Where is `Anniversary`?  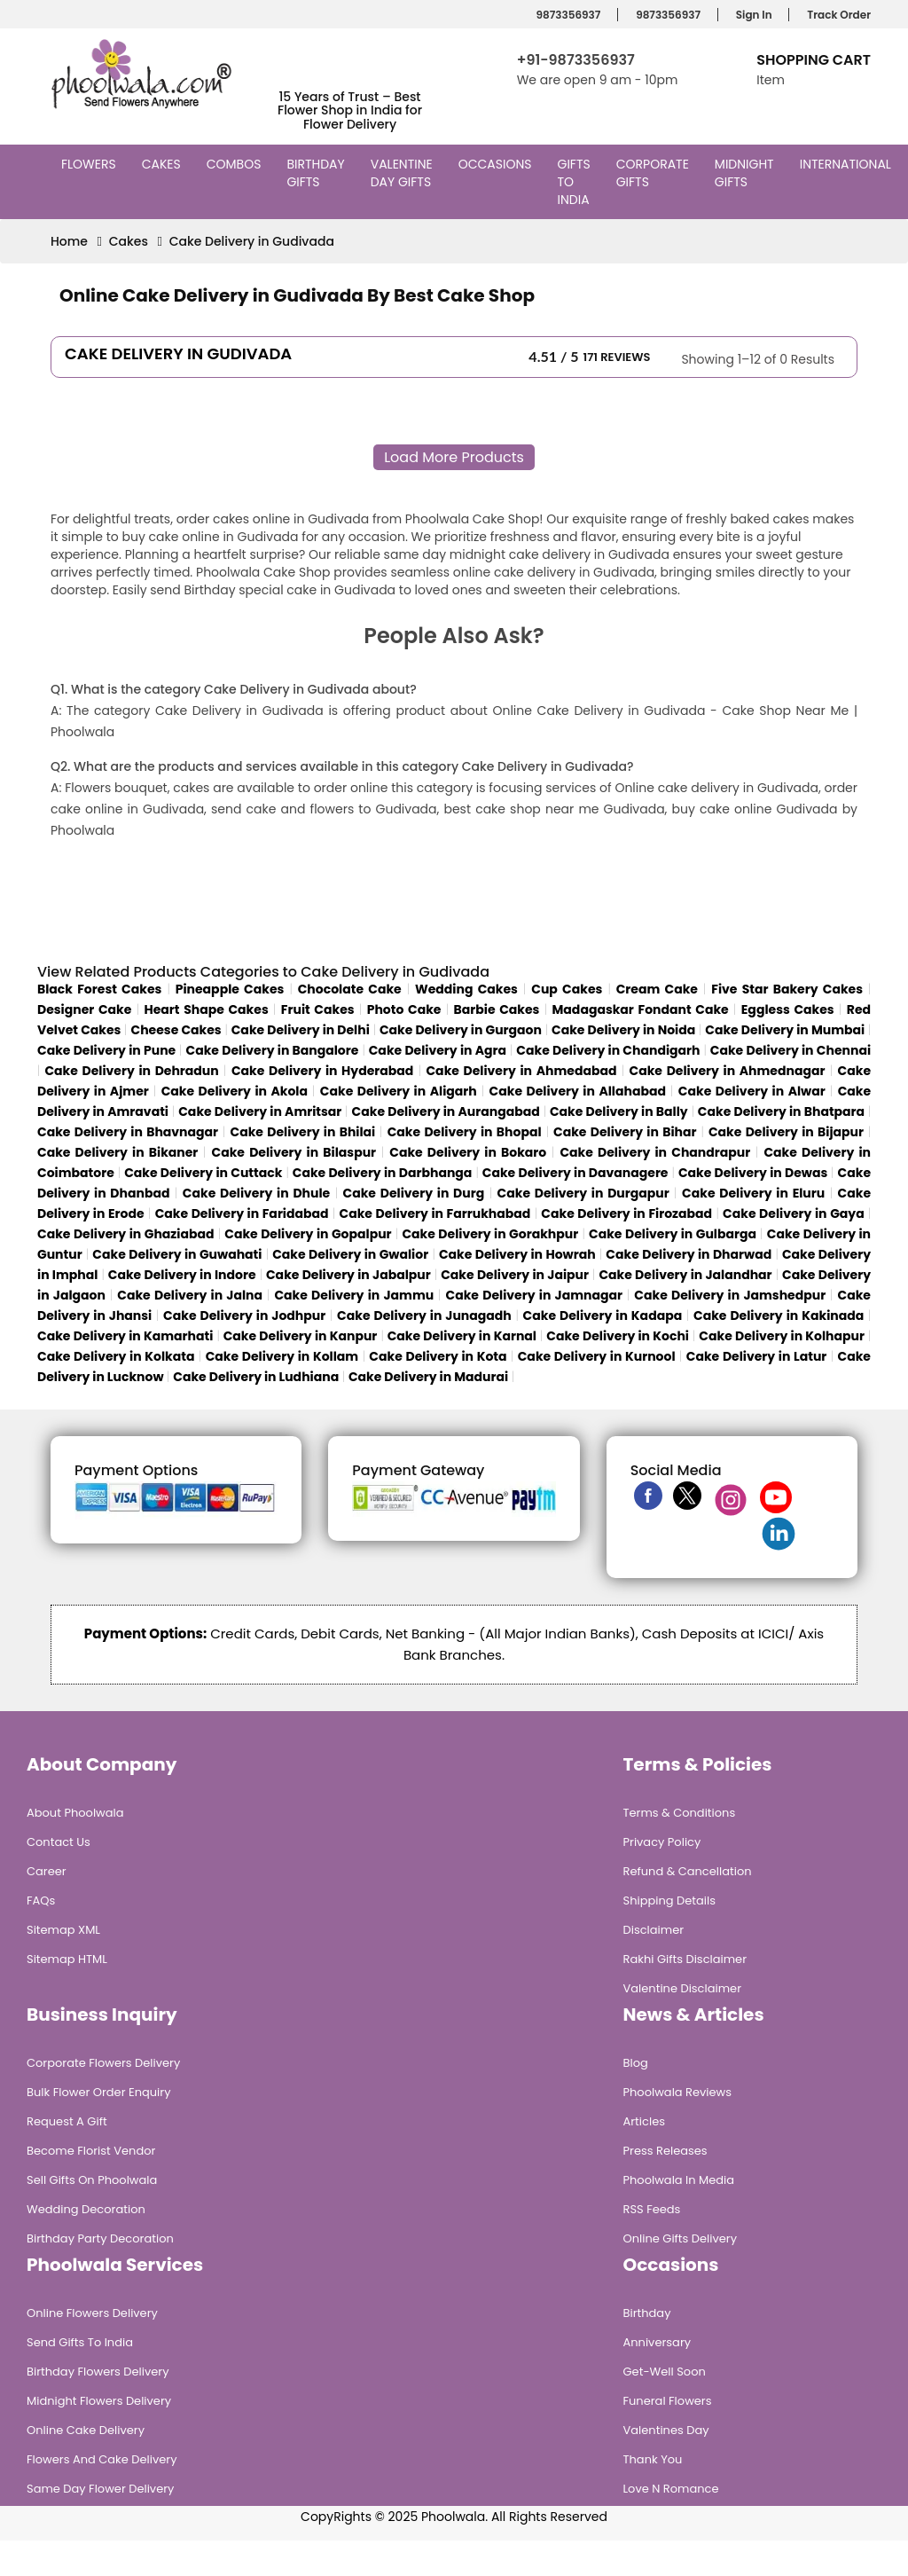
Anniversary is located at coordinates (657, 2342).